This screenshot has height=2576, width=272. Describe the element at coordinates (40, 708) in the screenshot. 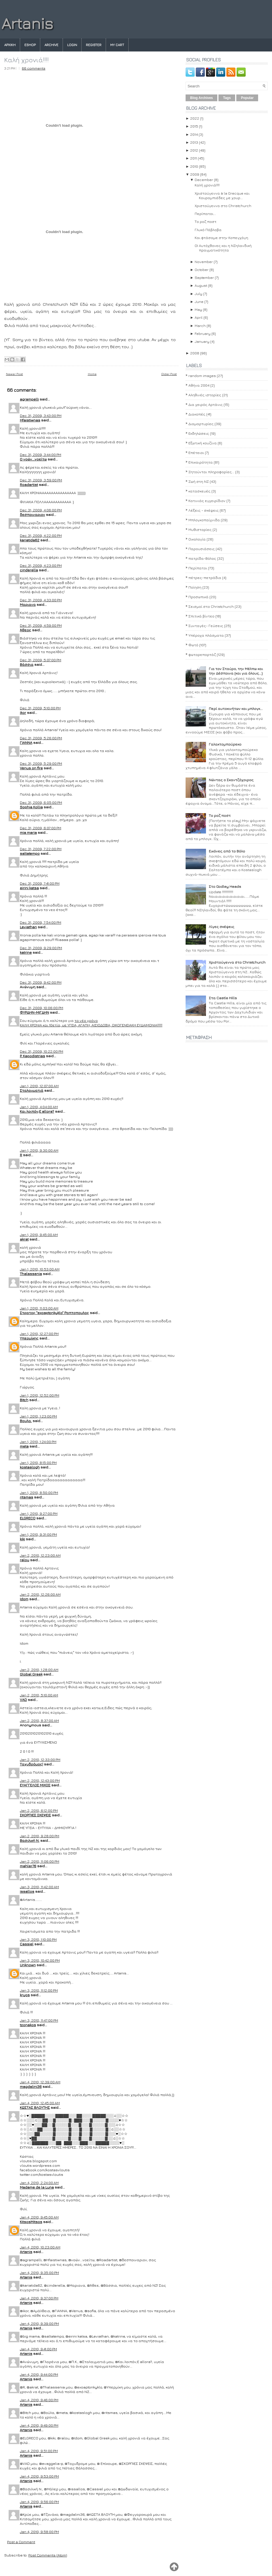

I see `Dec 31, 2009, 5:10:00 PM` at that location.